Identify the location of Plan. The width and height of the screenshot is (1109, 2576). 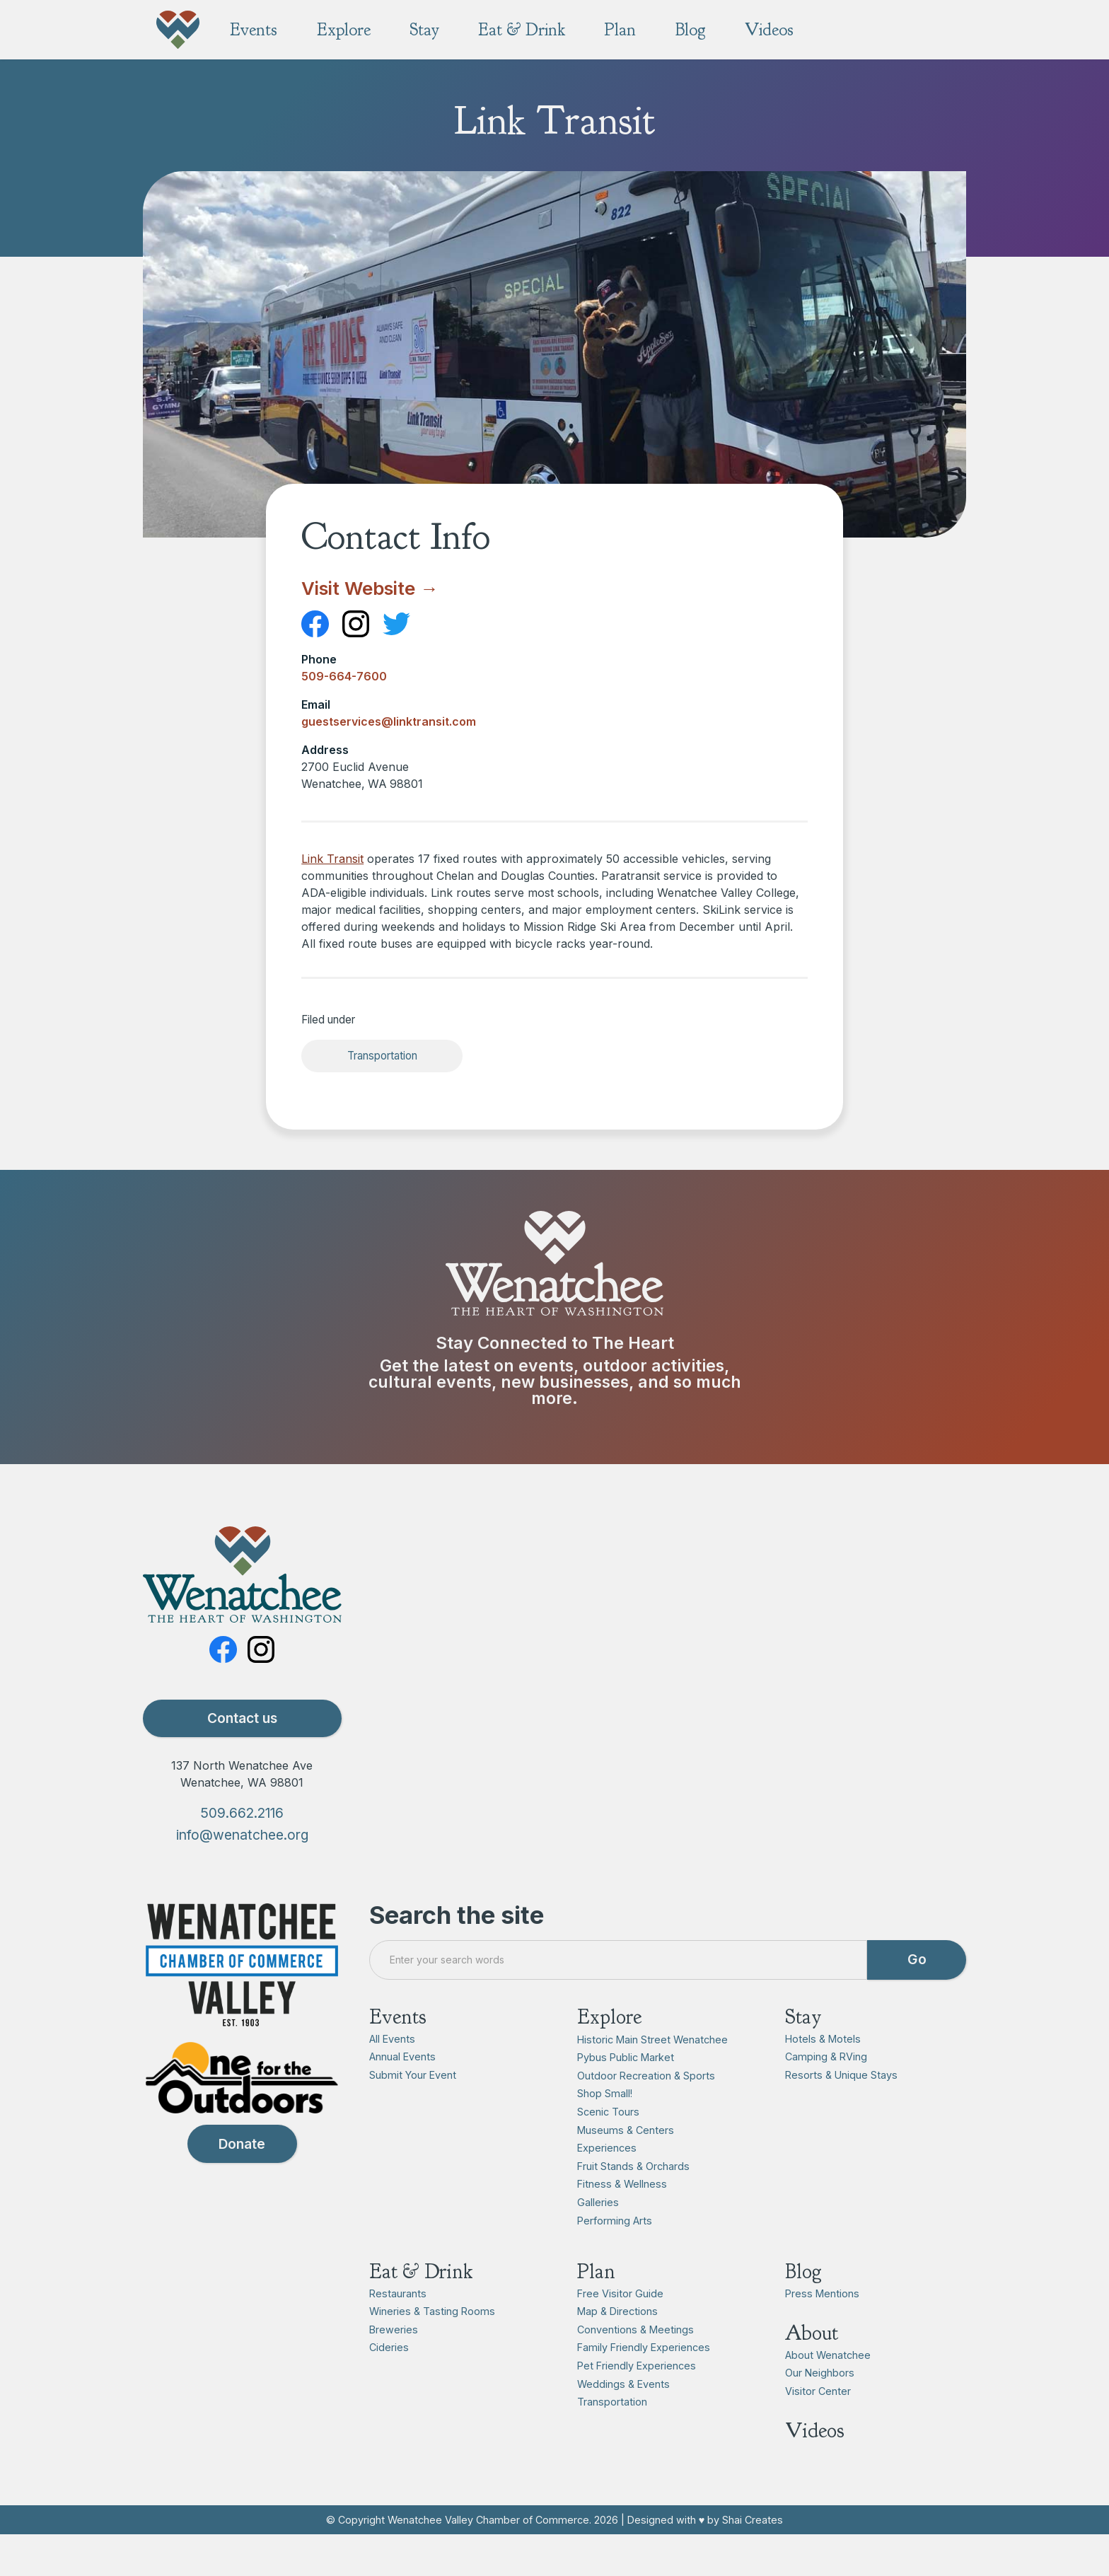
(596, 2271).